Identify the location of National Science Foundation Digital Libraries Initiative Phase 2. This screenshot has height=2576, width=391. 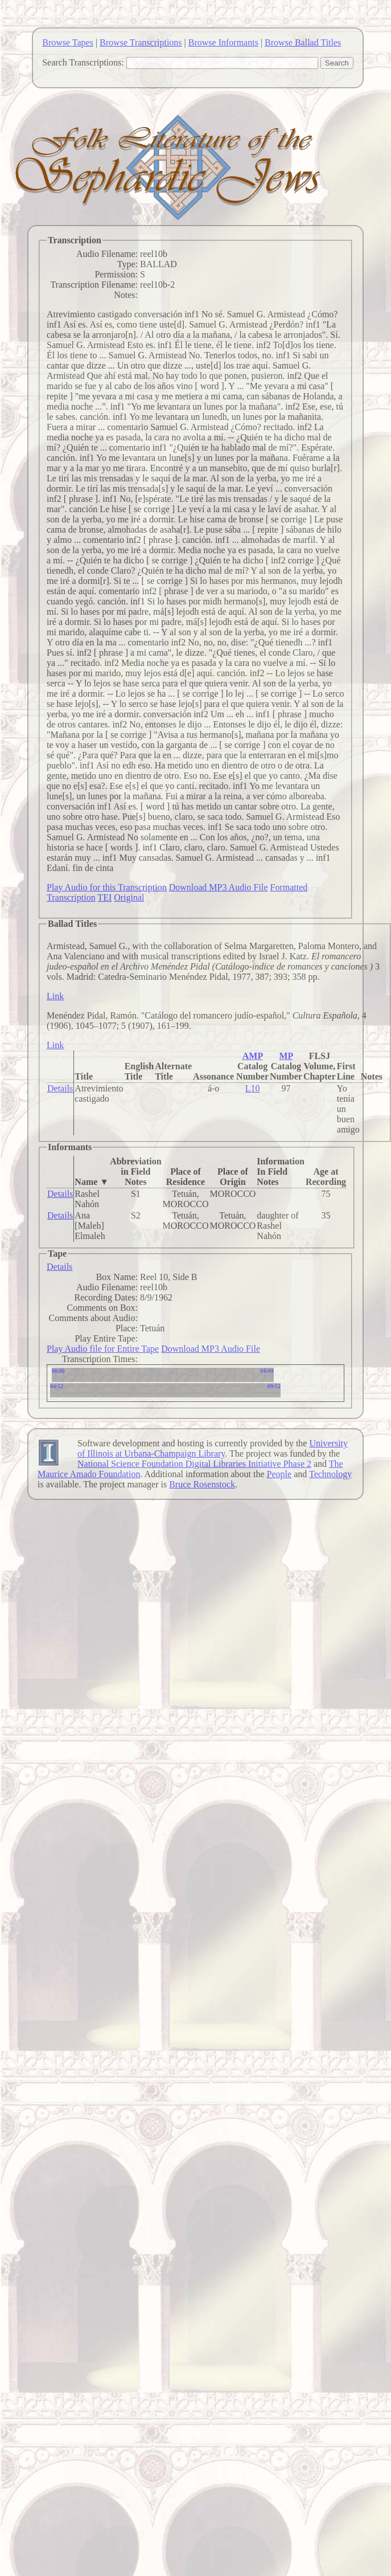
(194, 1464).